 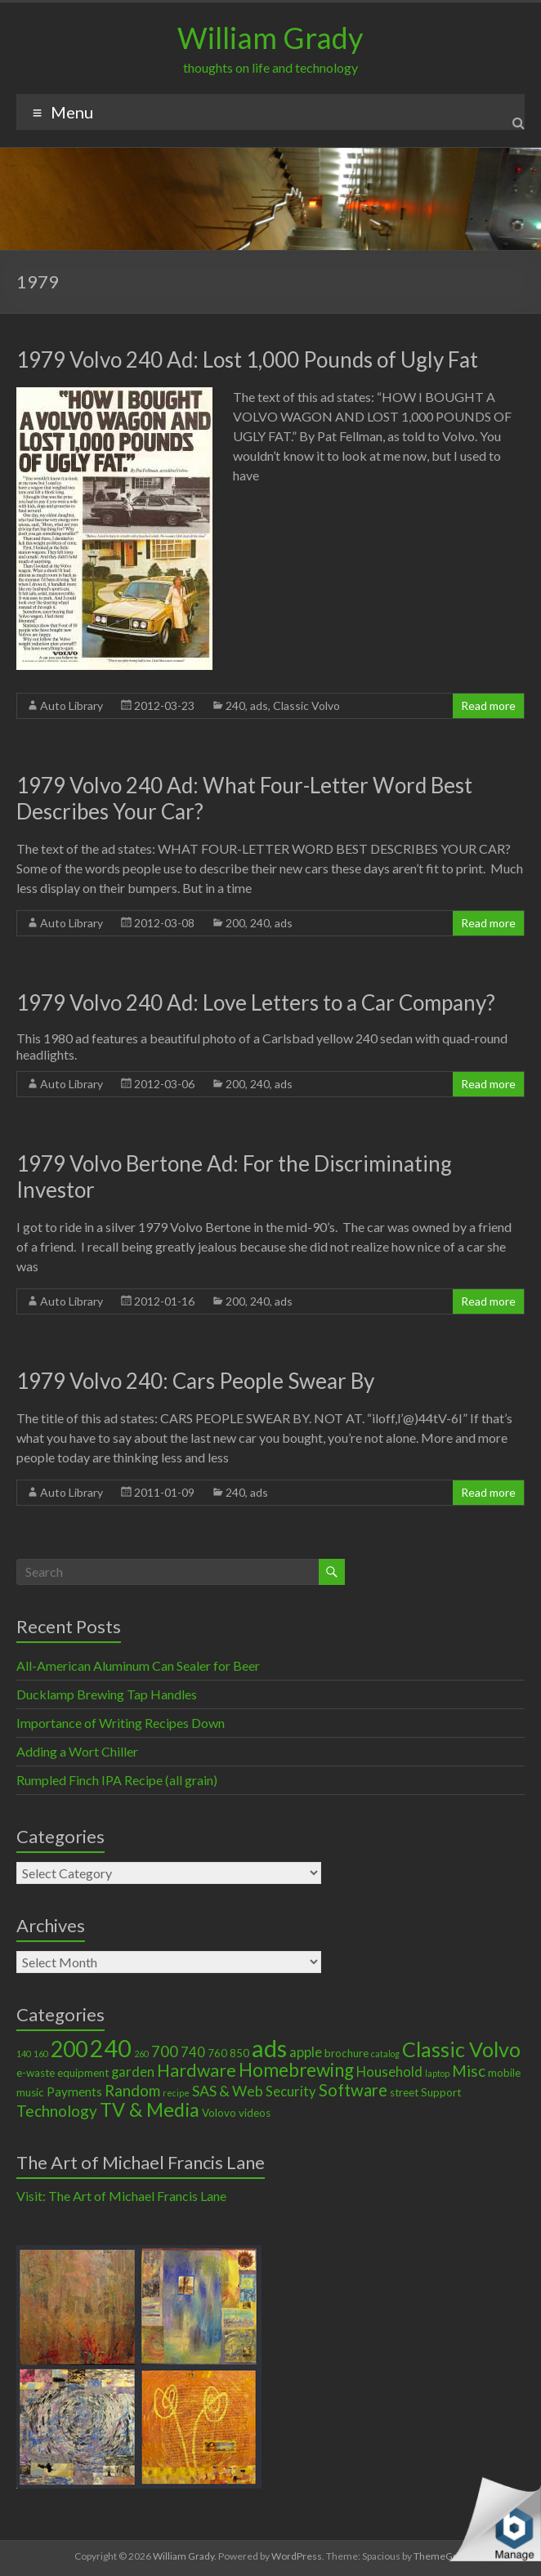 I want to click on Hardware [Hardware (9 items)], so click(x=196, y=2070).